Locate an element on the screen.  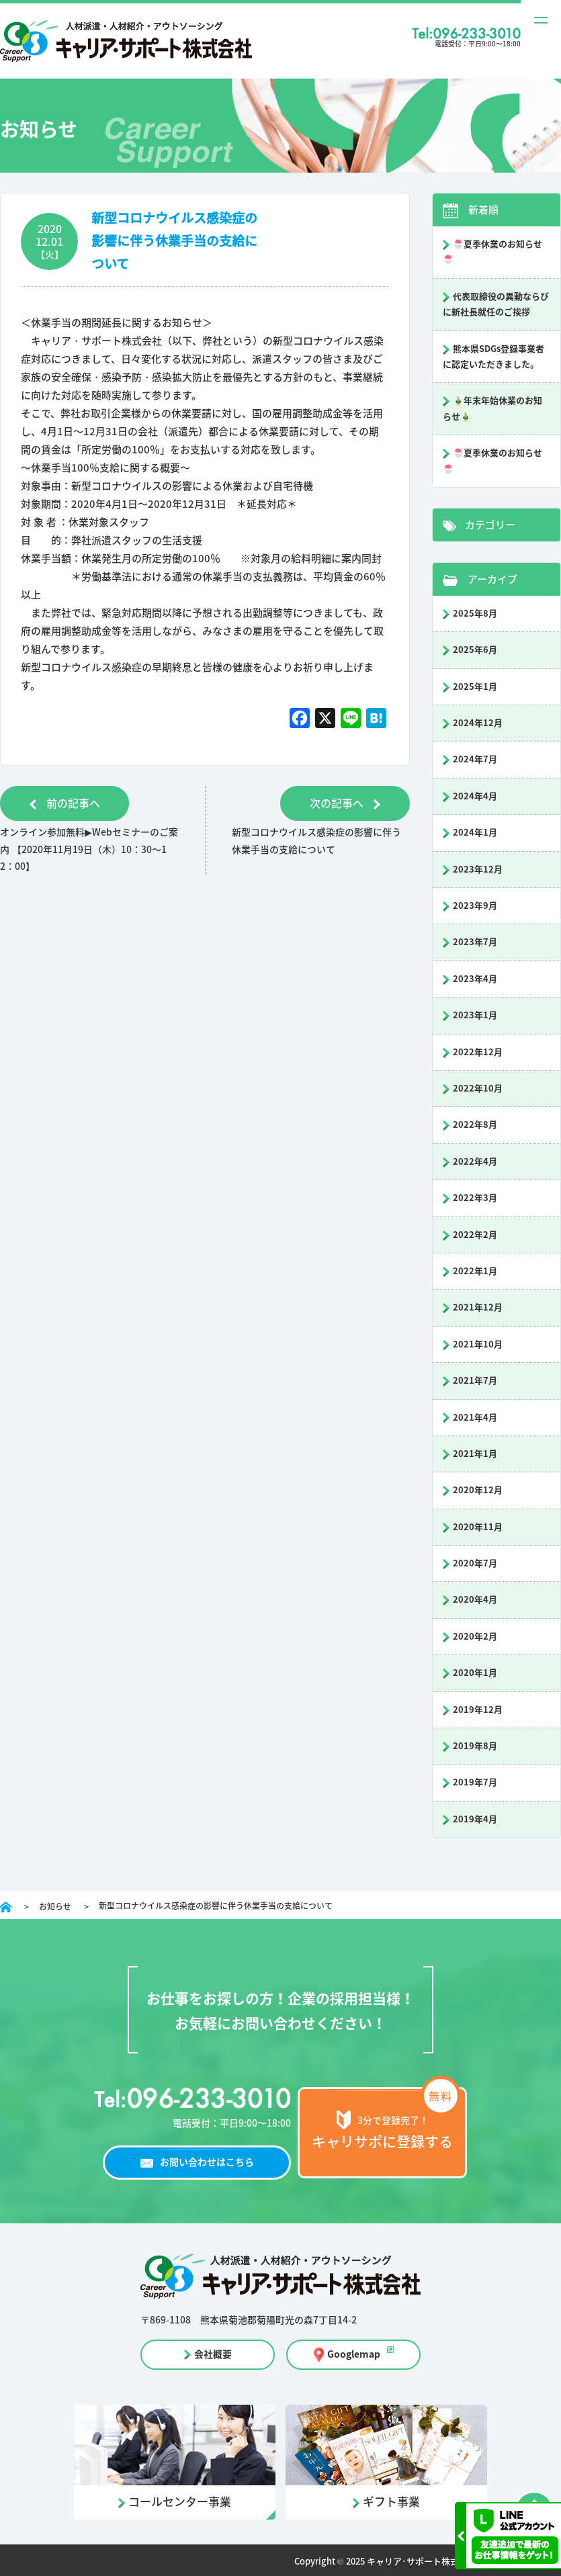
2020年2月 is located at coordinates (475, 1636).